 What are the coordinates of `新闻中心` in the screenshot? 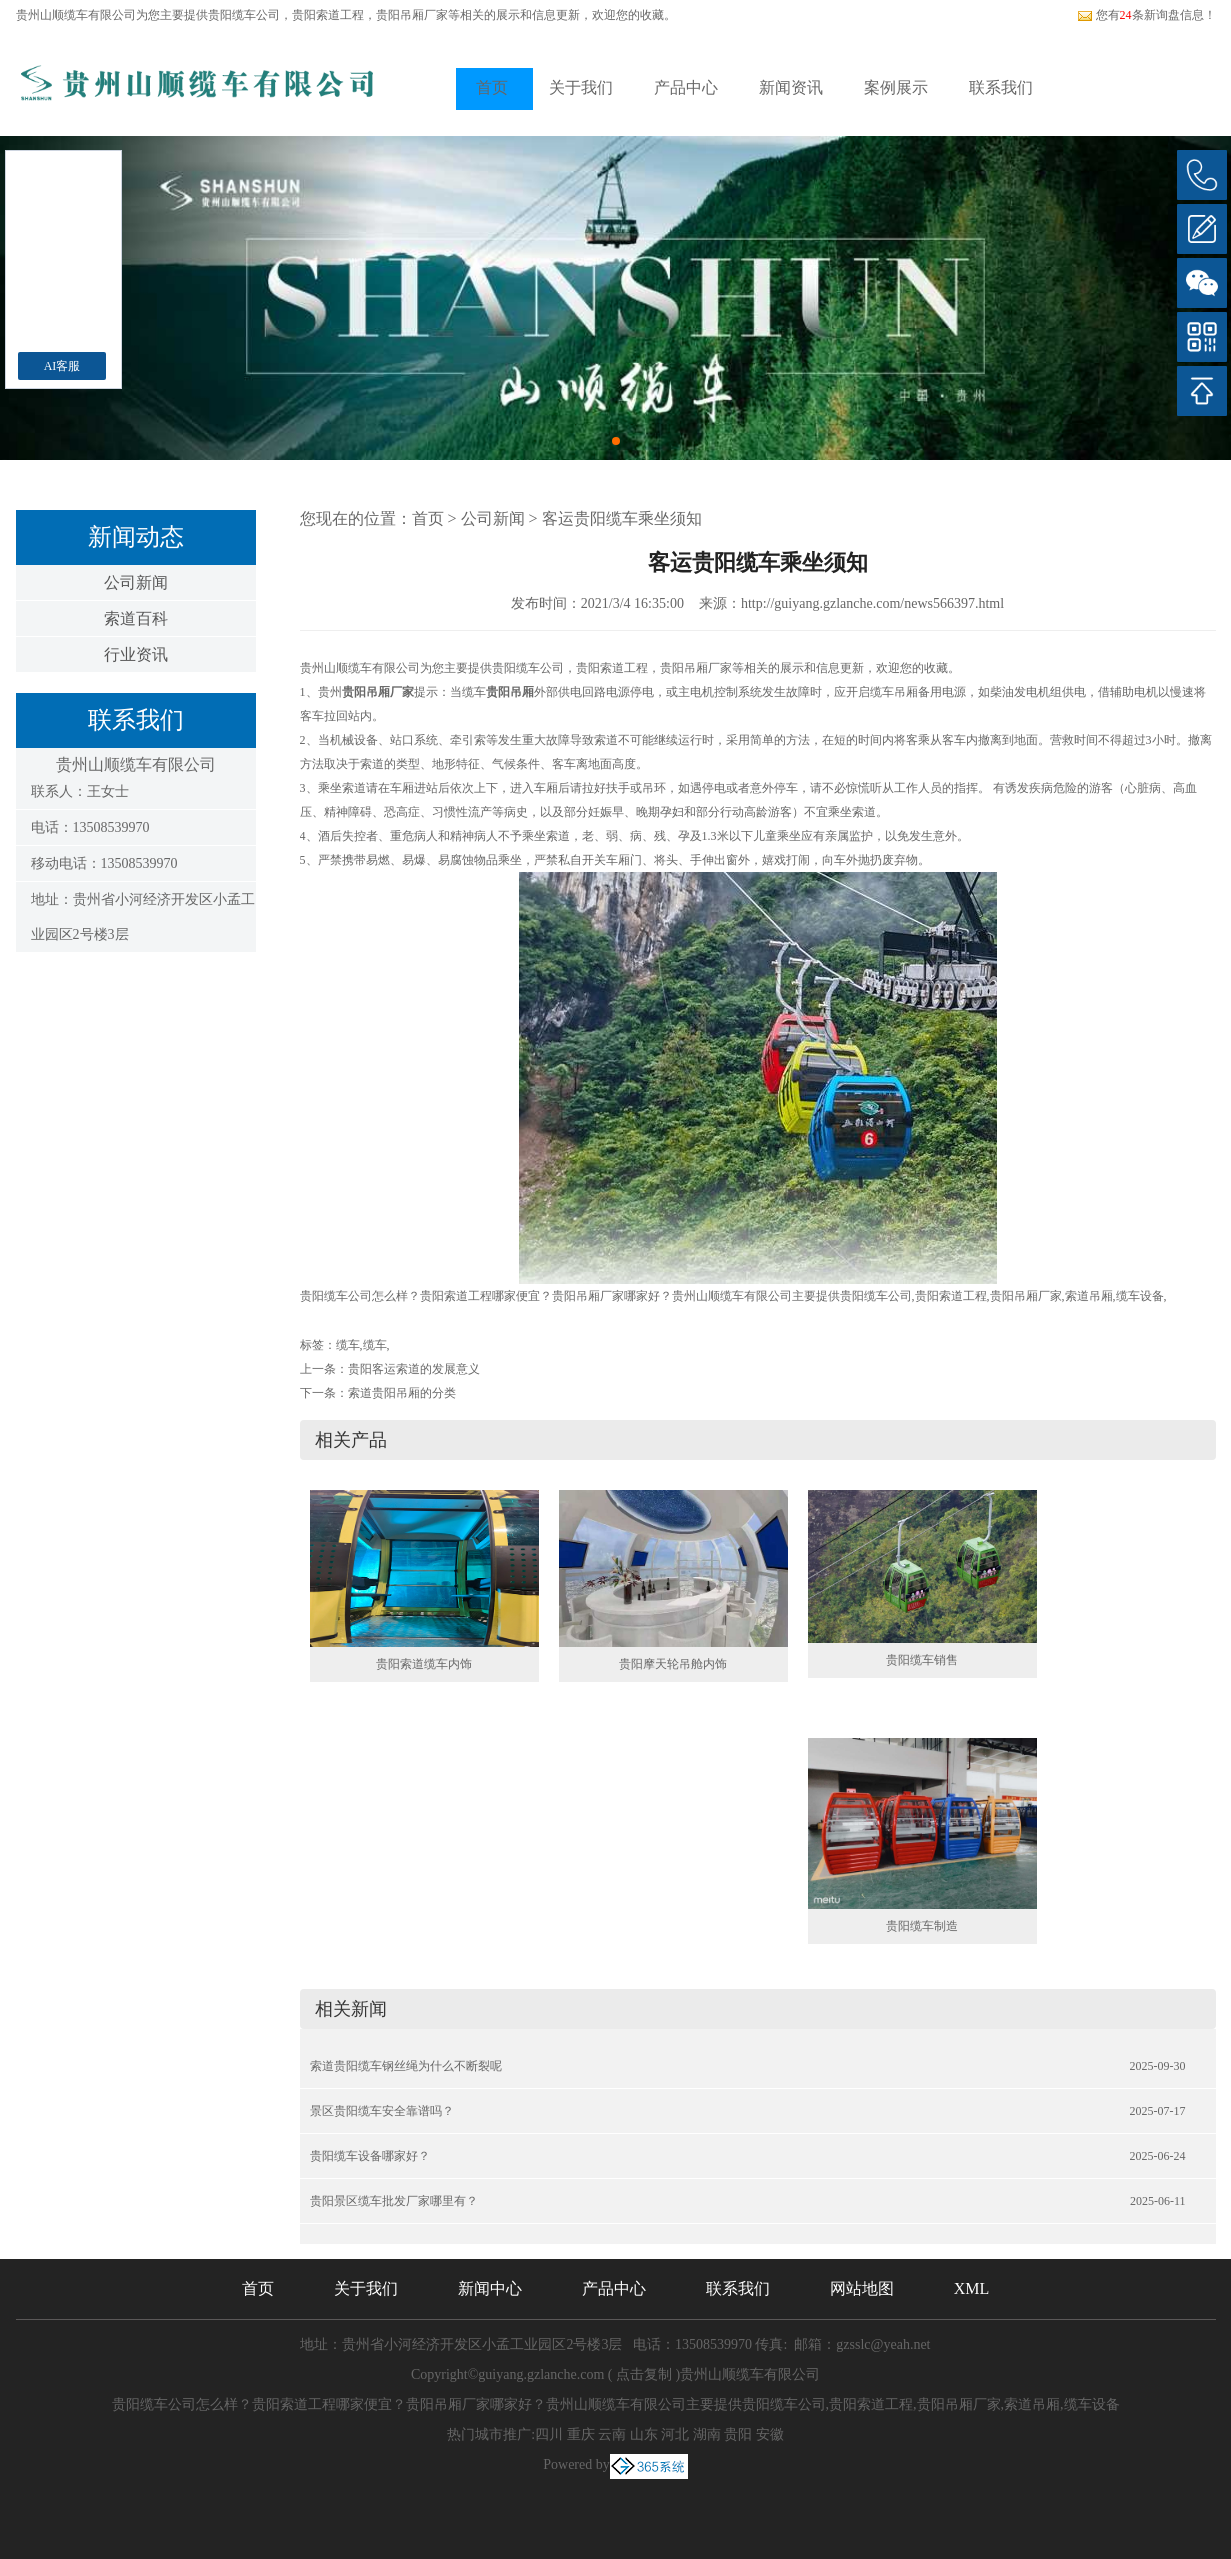 It's located at (490, 2288).